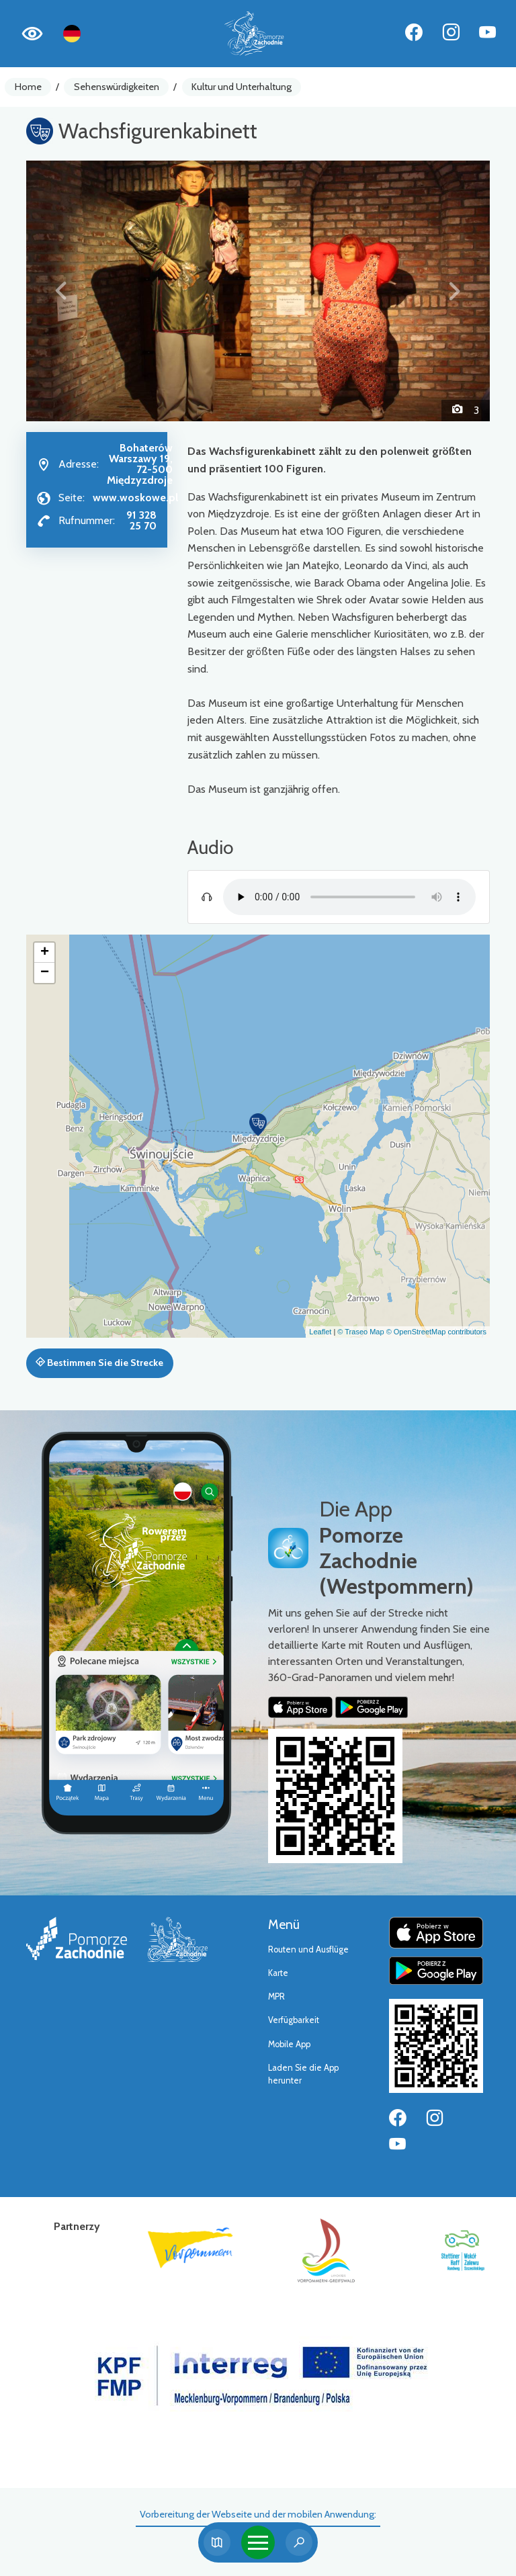 The image size is (516, 2576). What do you see at coordinates (360, 1332) in the screenshot?
I see `© Traseo Map` at bounding box center [360, 1332].